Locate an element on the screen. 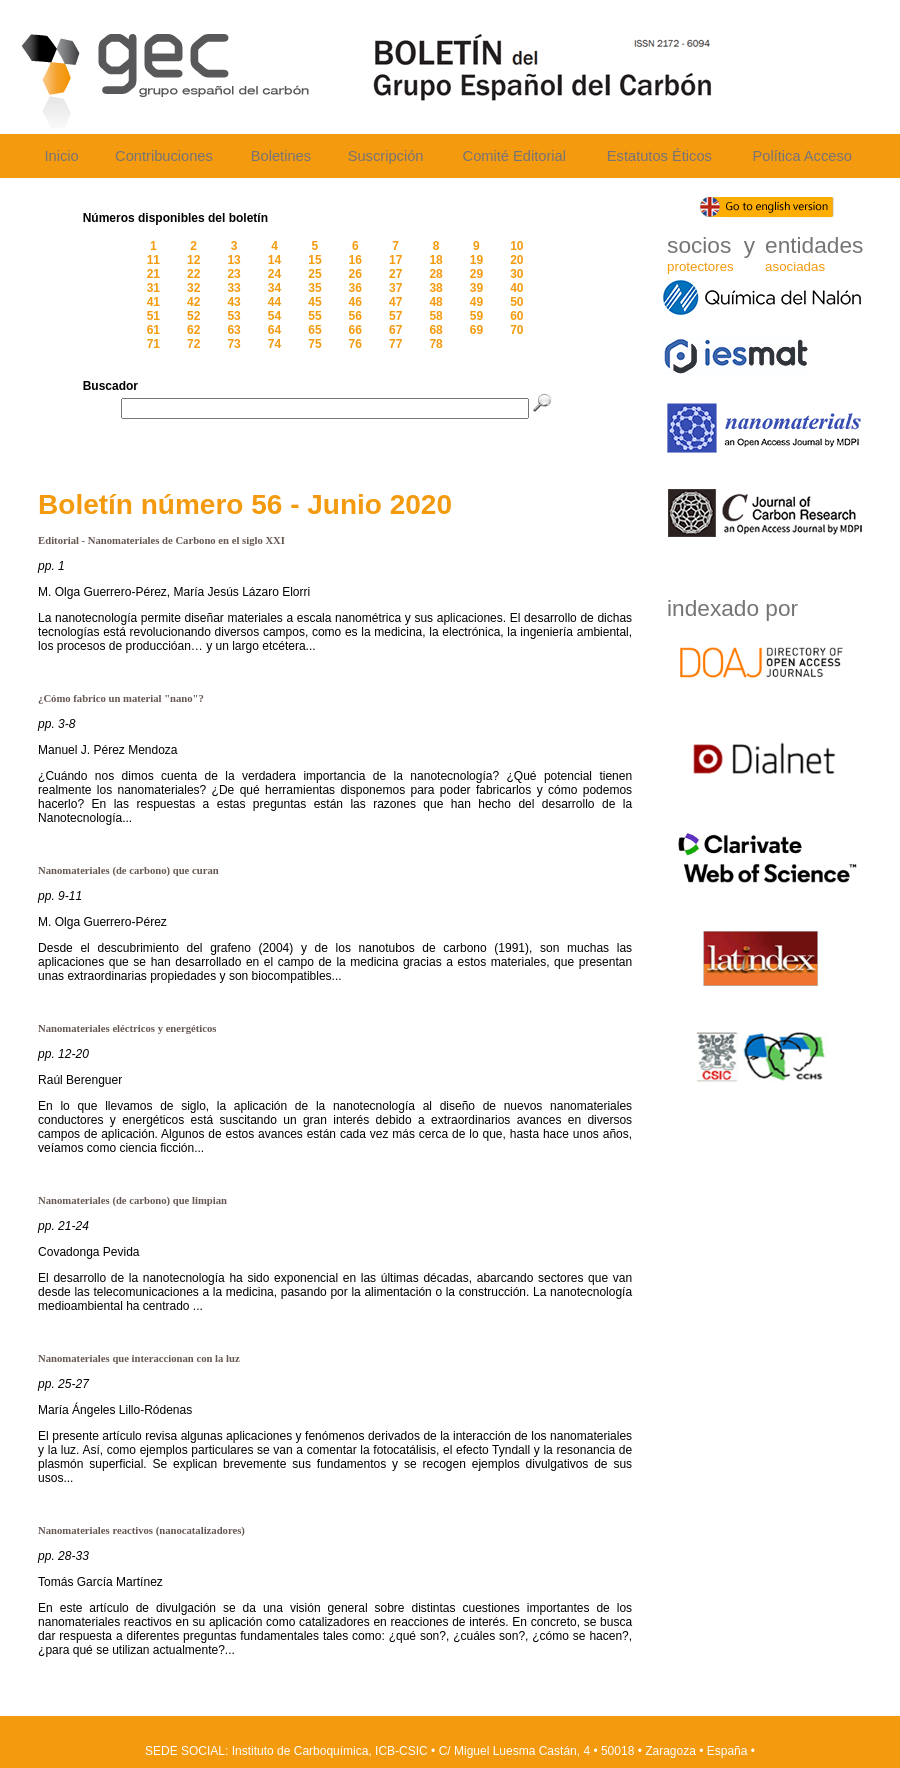  72 is located at coordinates (193, 344).